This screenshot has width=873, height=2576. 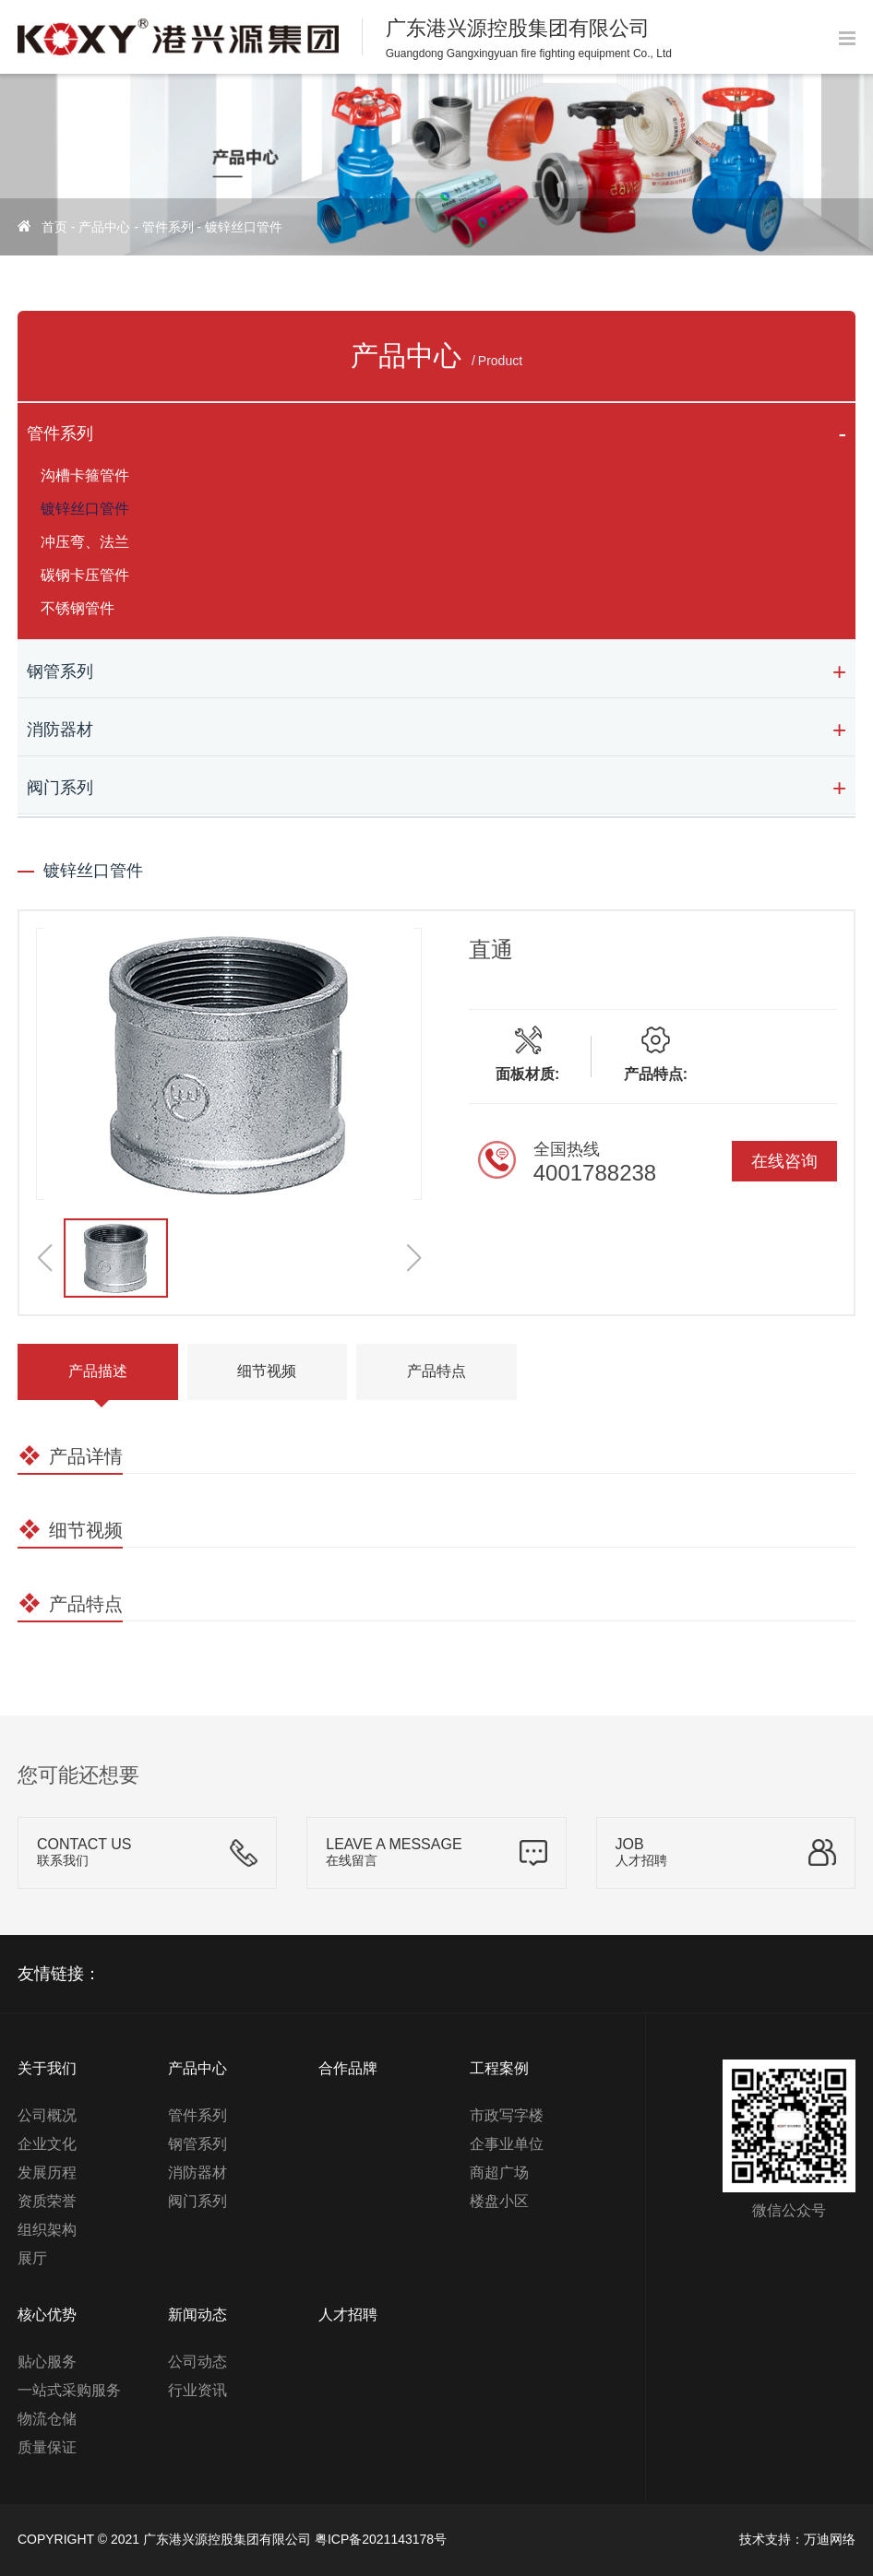 I want to click on 公司概况, so click(x=47, y=2115).